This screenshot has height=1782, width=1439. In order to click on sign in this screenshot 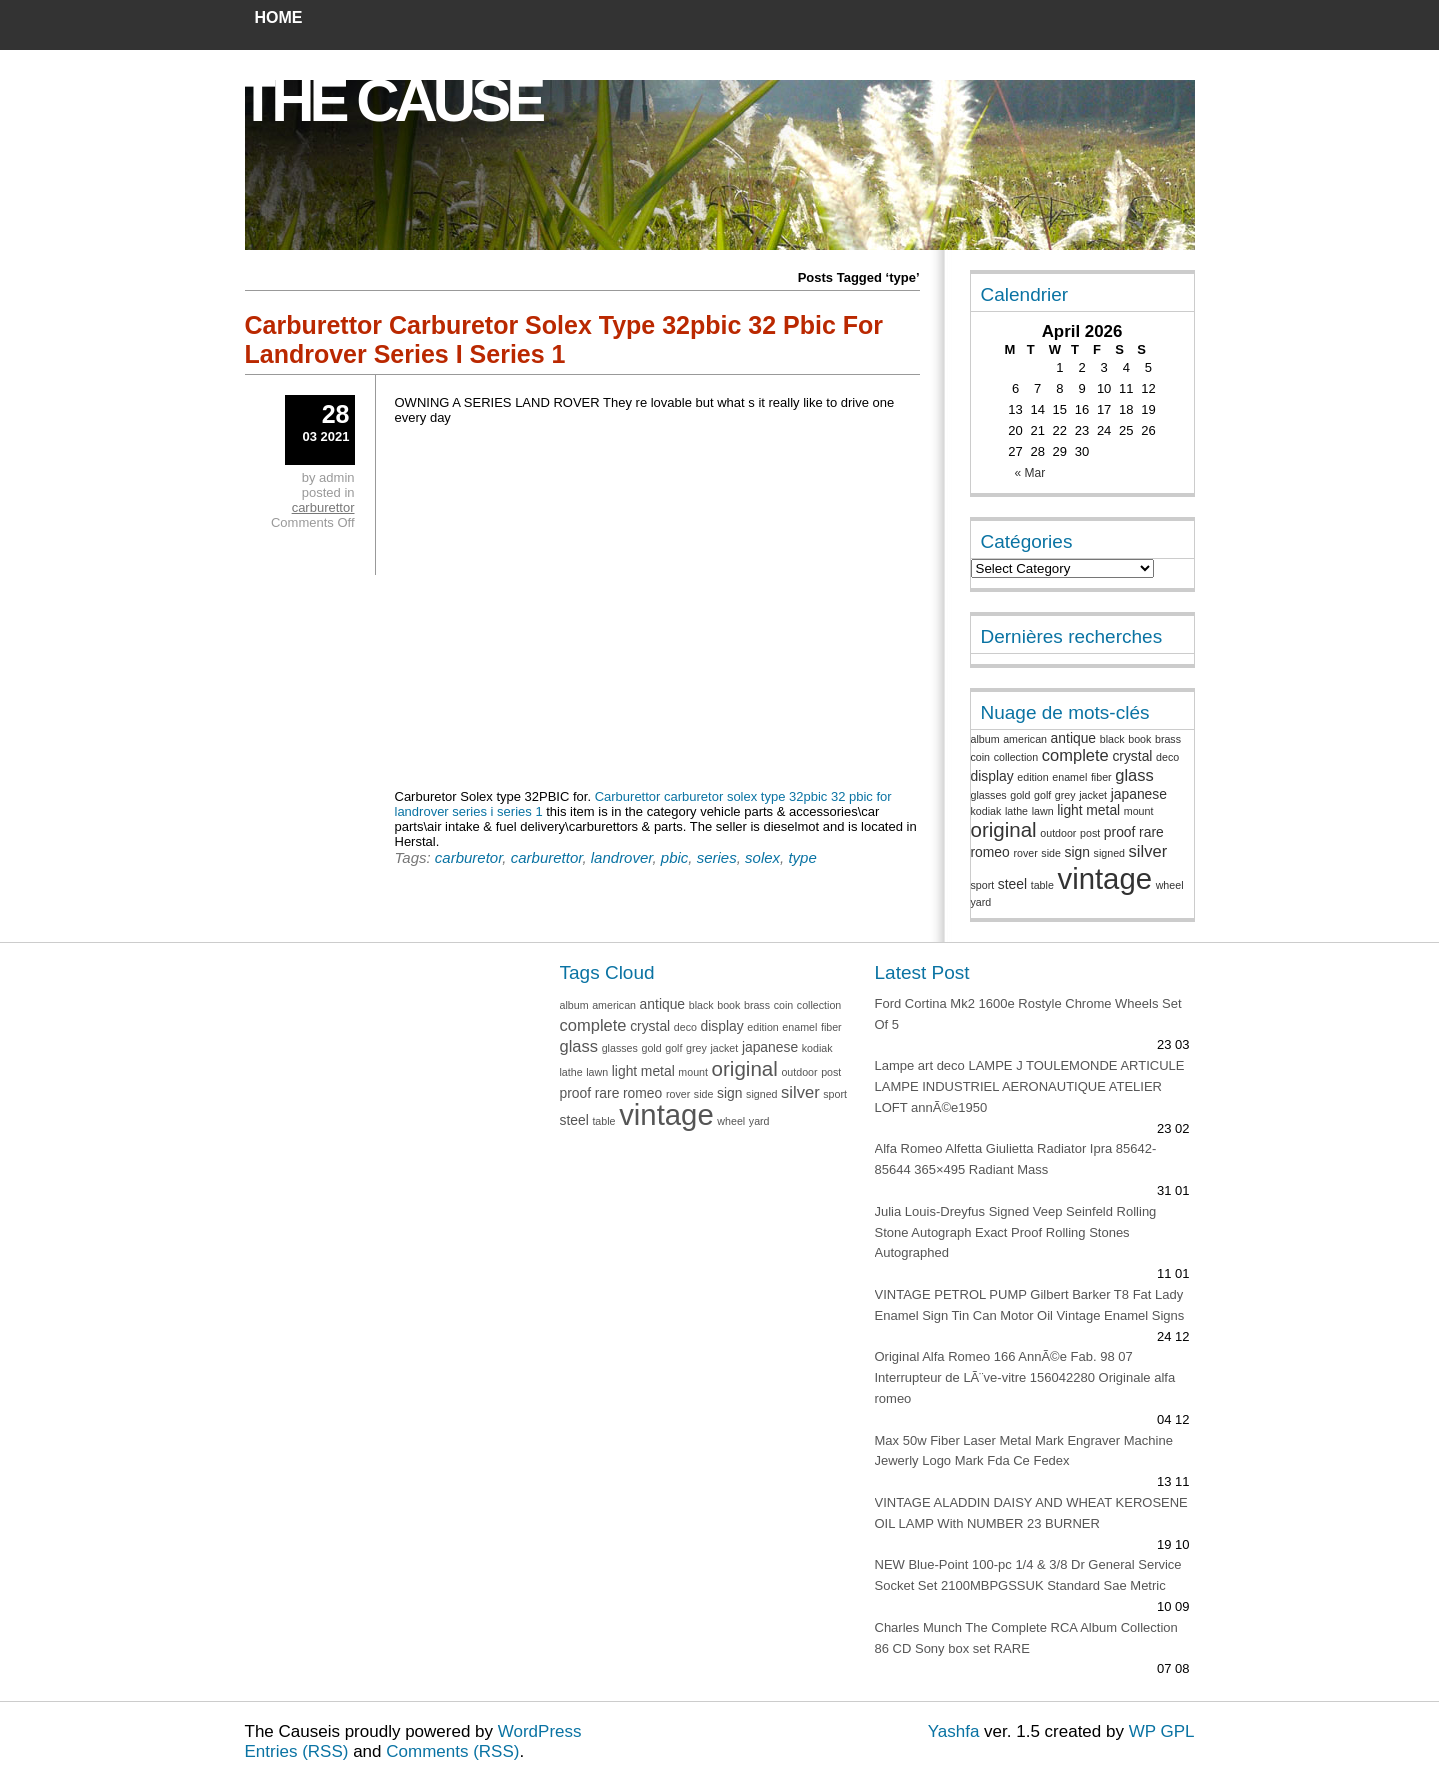, I will do `click(1077, 852)`.